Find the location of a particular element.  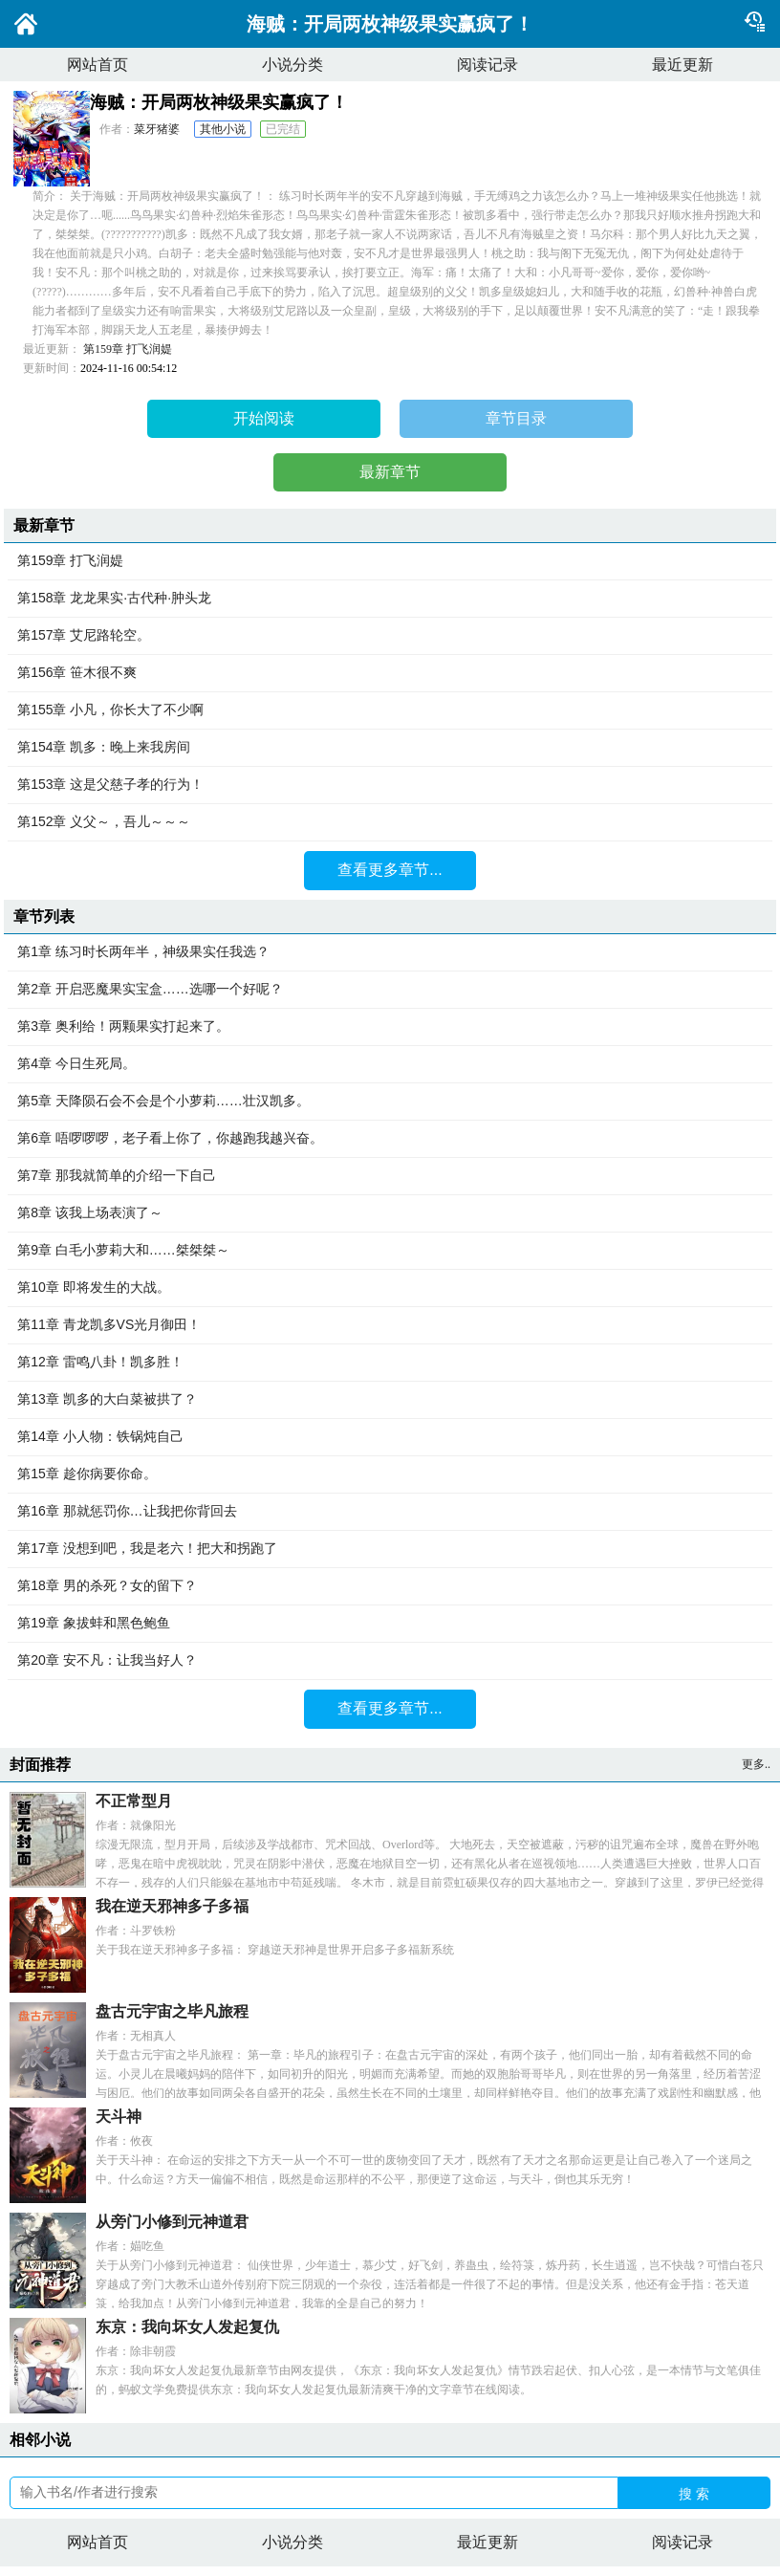

第19章 象拔蚌和黑色鲍鱼 is located at coordinates (390, 1623).